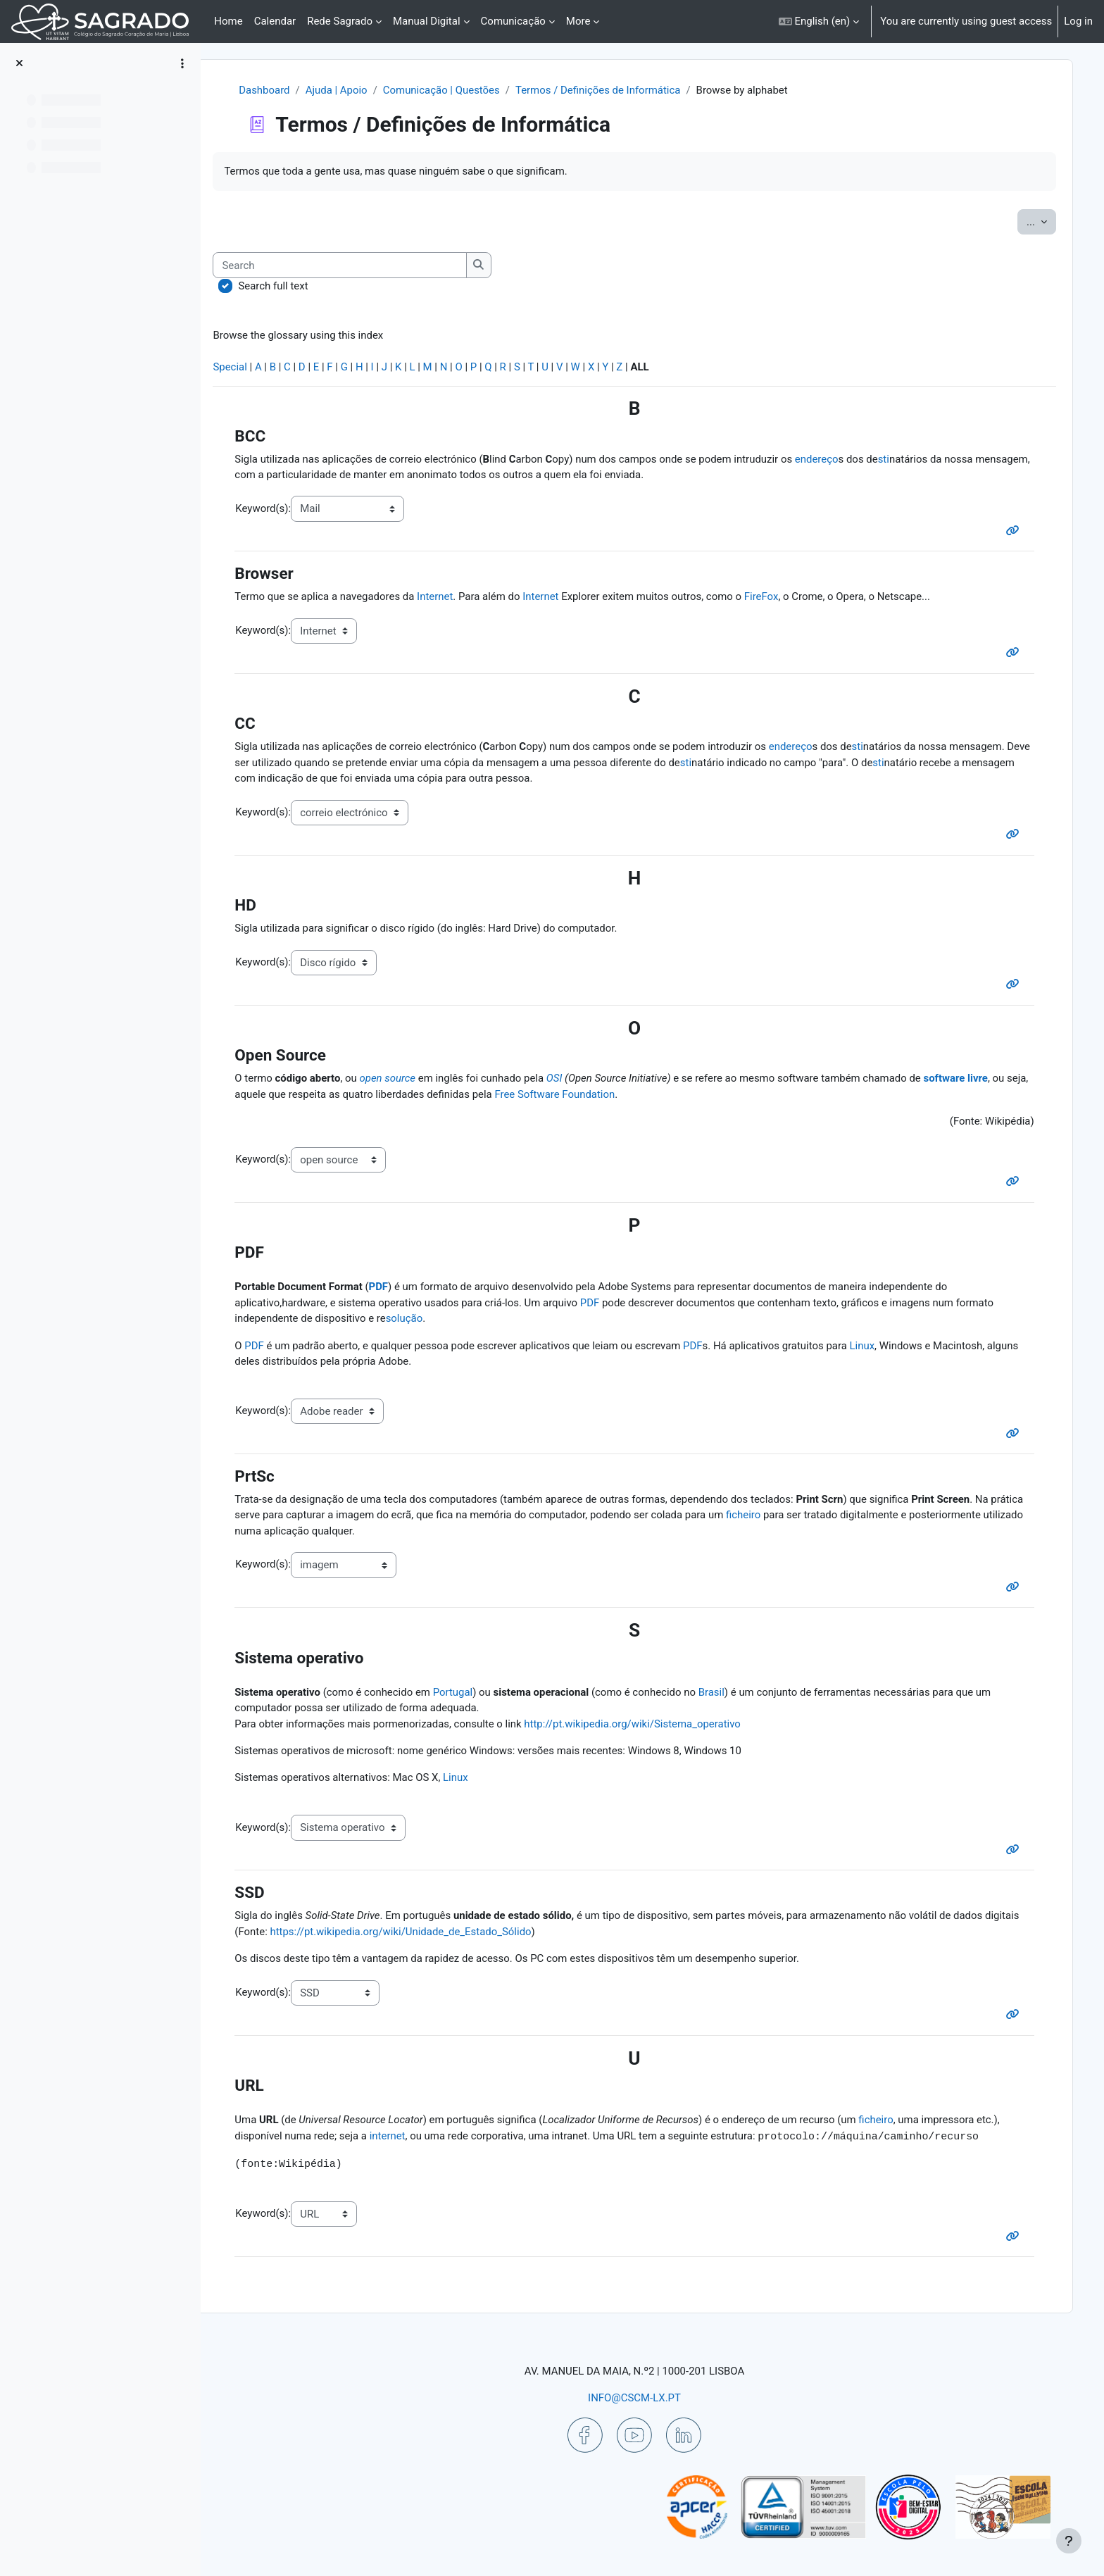 The width and height of the screenshot is (1104, 2576). Describe the element at coordinates (420, 1320) in the screenshot. I see `solução` at that location.